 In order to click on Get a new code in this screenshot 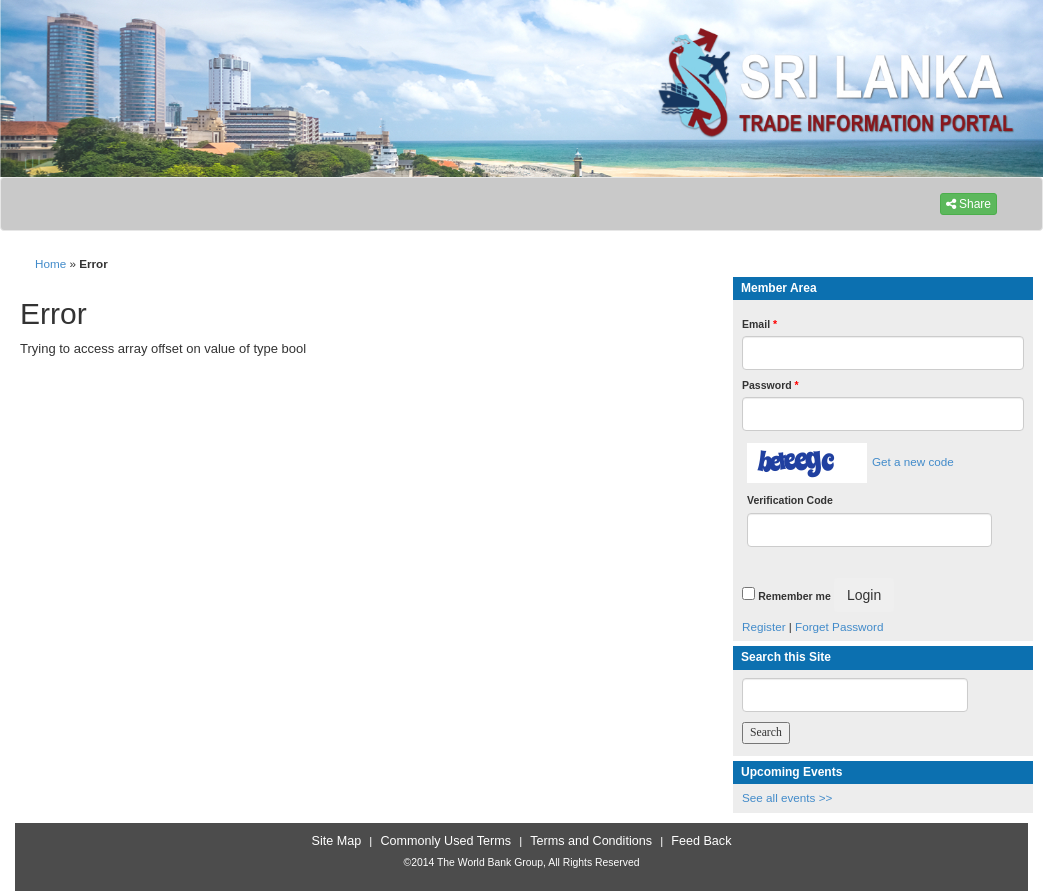, I will do `click(913, 461)`.